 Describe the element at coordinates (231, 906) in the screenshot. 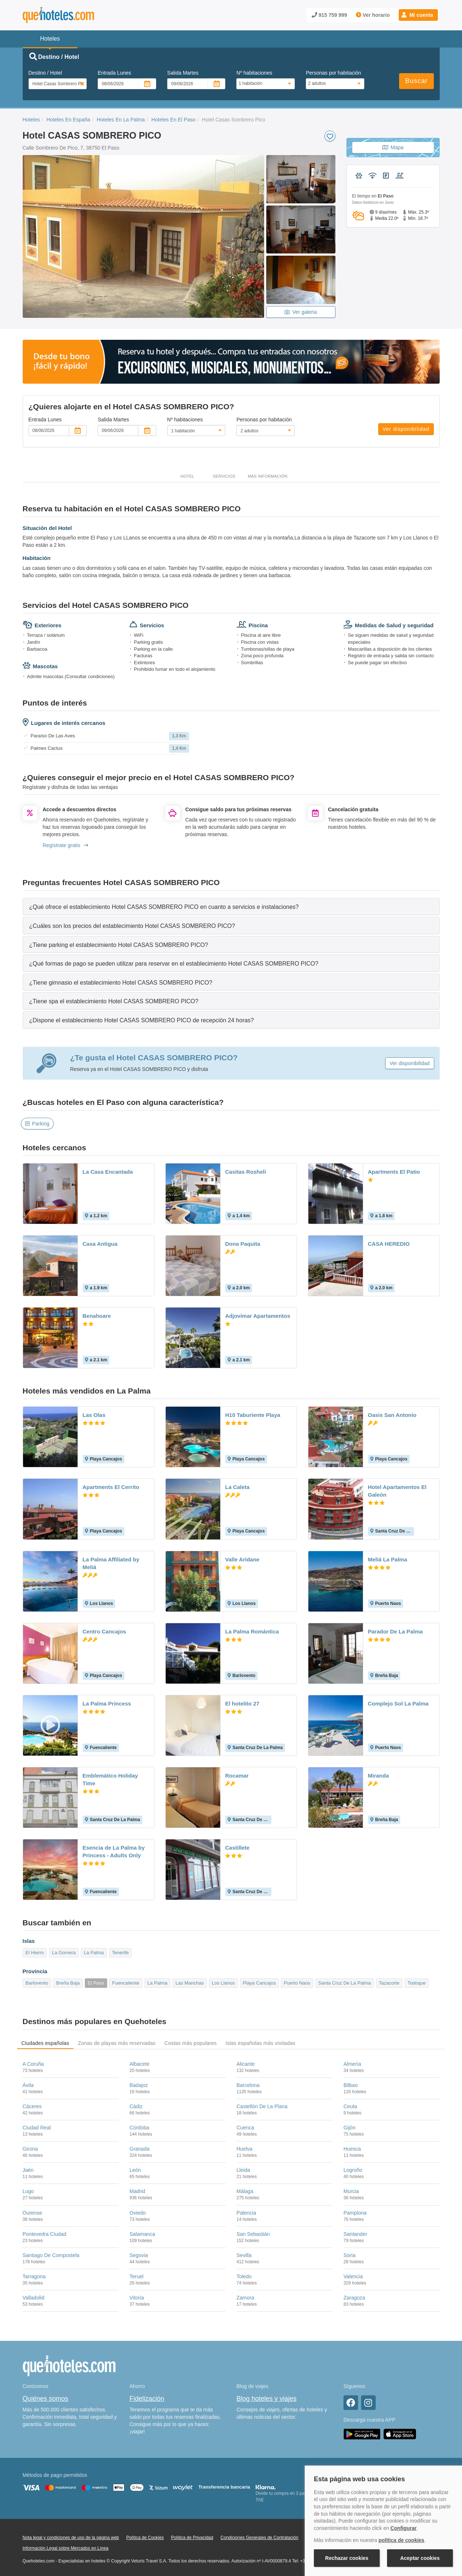

I see `[tab]` at that location.